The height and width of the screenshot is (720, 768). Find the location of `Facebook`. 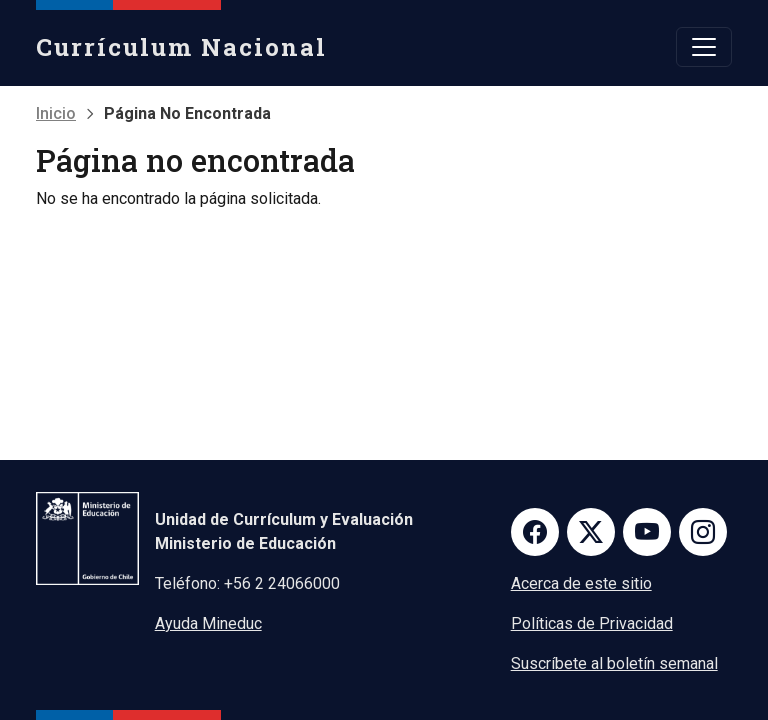

Facebook is located at coordinates (535, 532).